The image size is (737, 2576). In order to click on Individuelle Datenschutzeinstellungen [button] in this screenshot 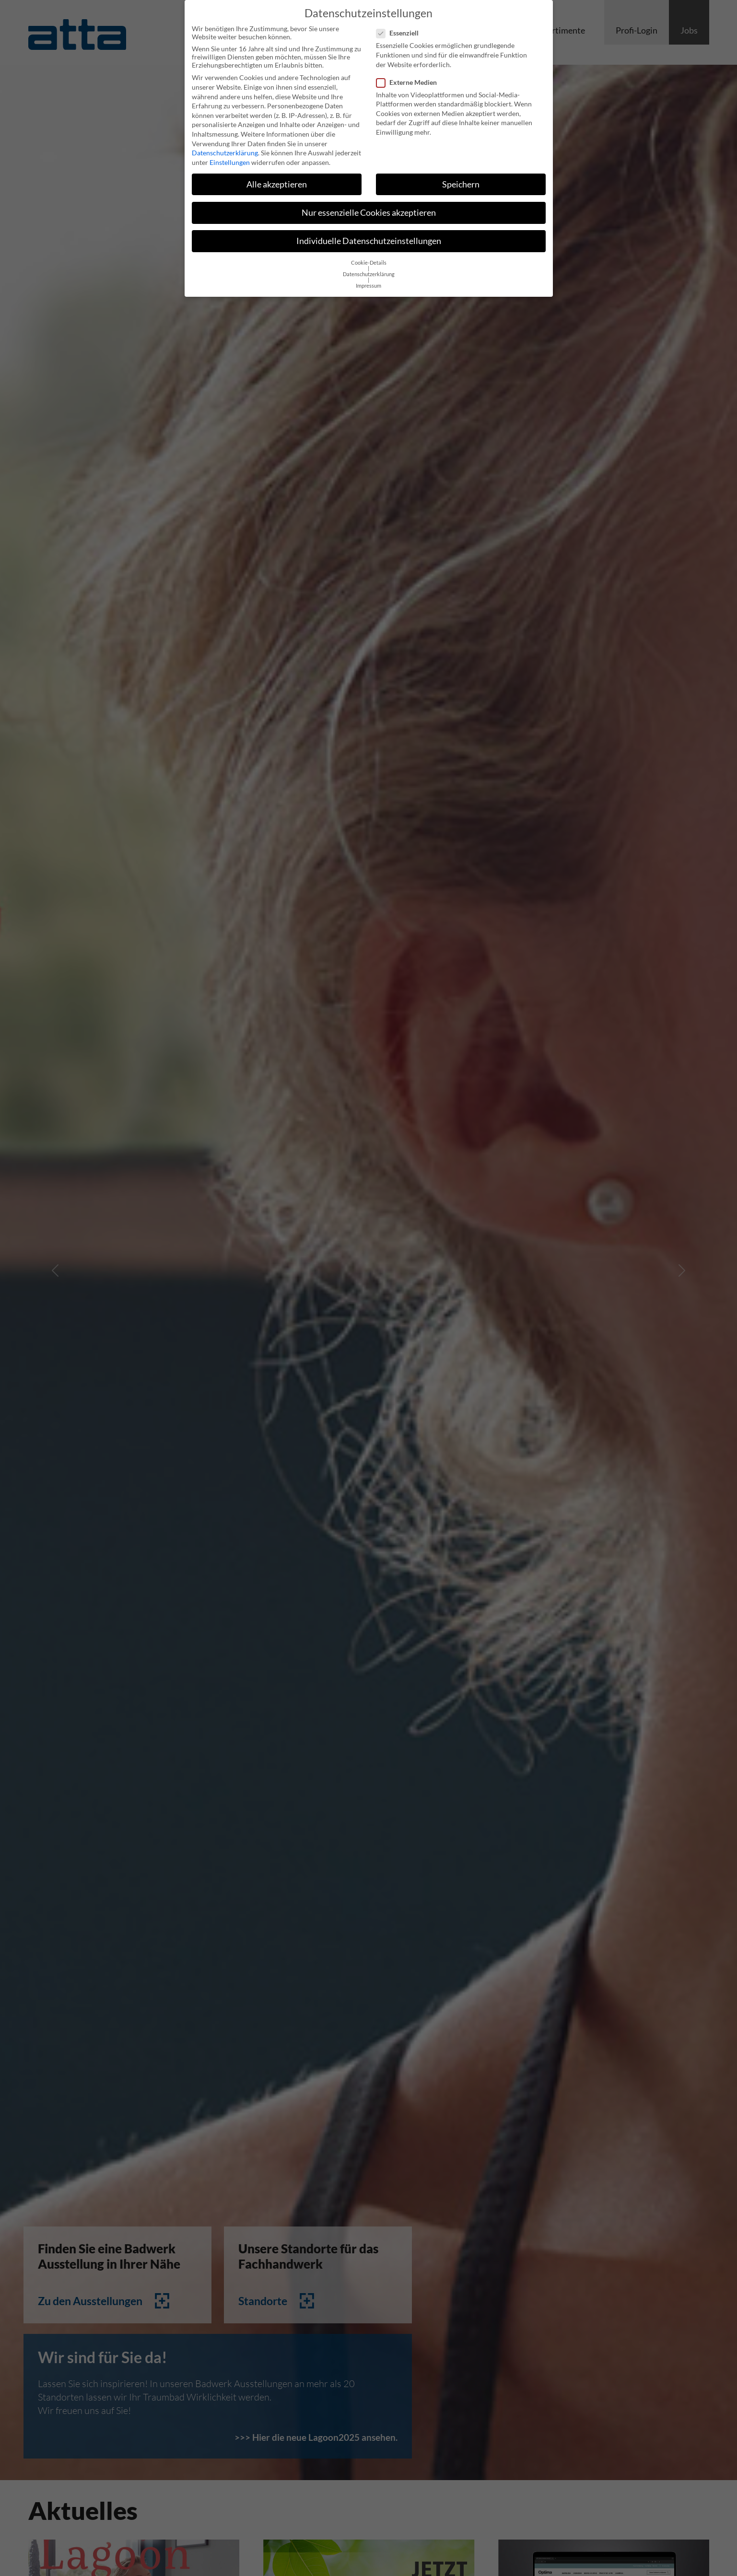, I will do `click(368, 235)`.